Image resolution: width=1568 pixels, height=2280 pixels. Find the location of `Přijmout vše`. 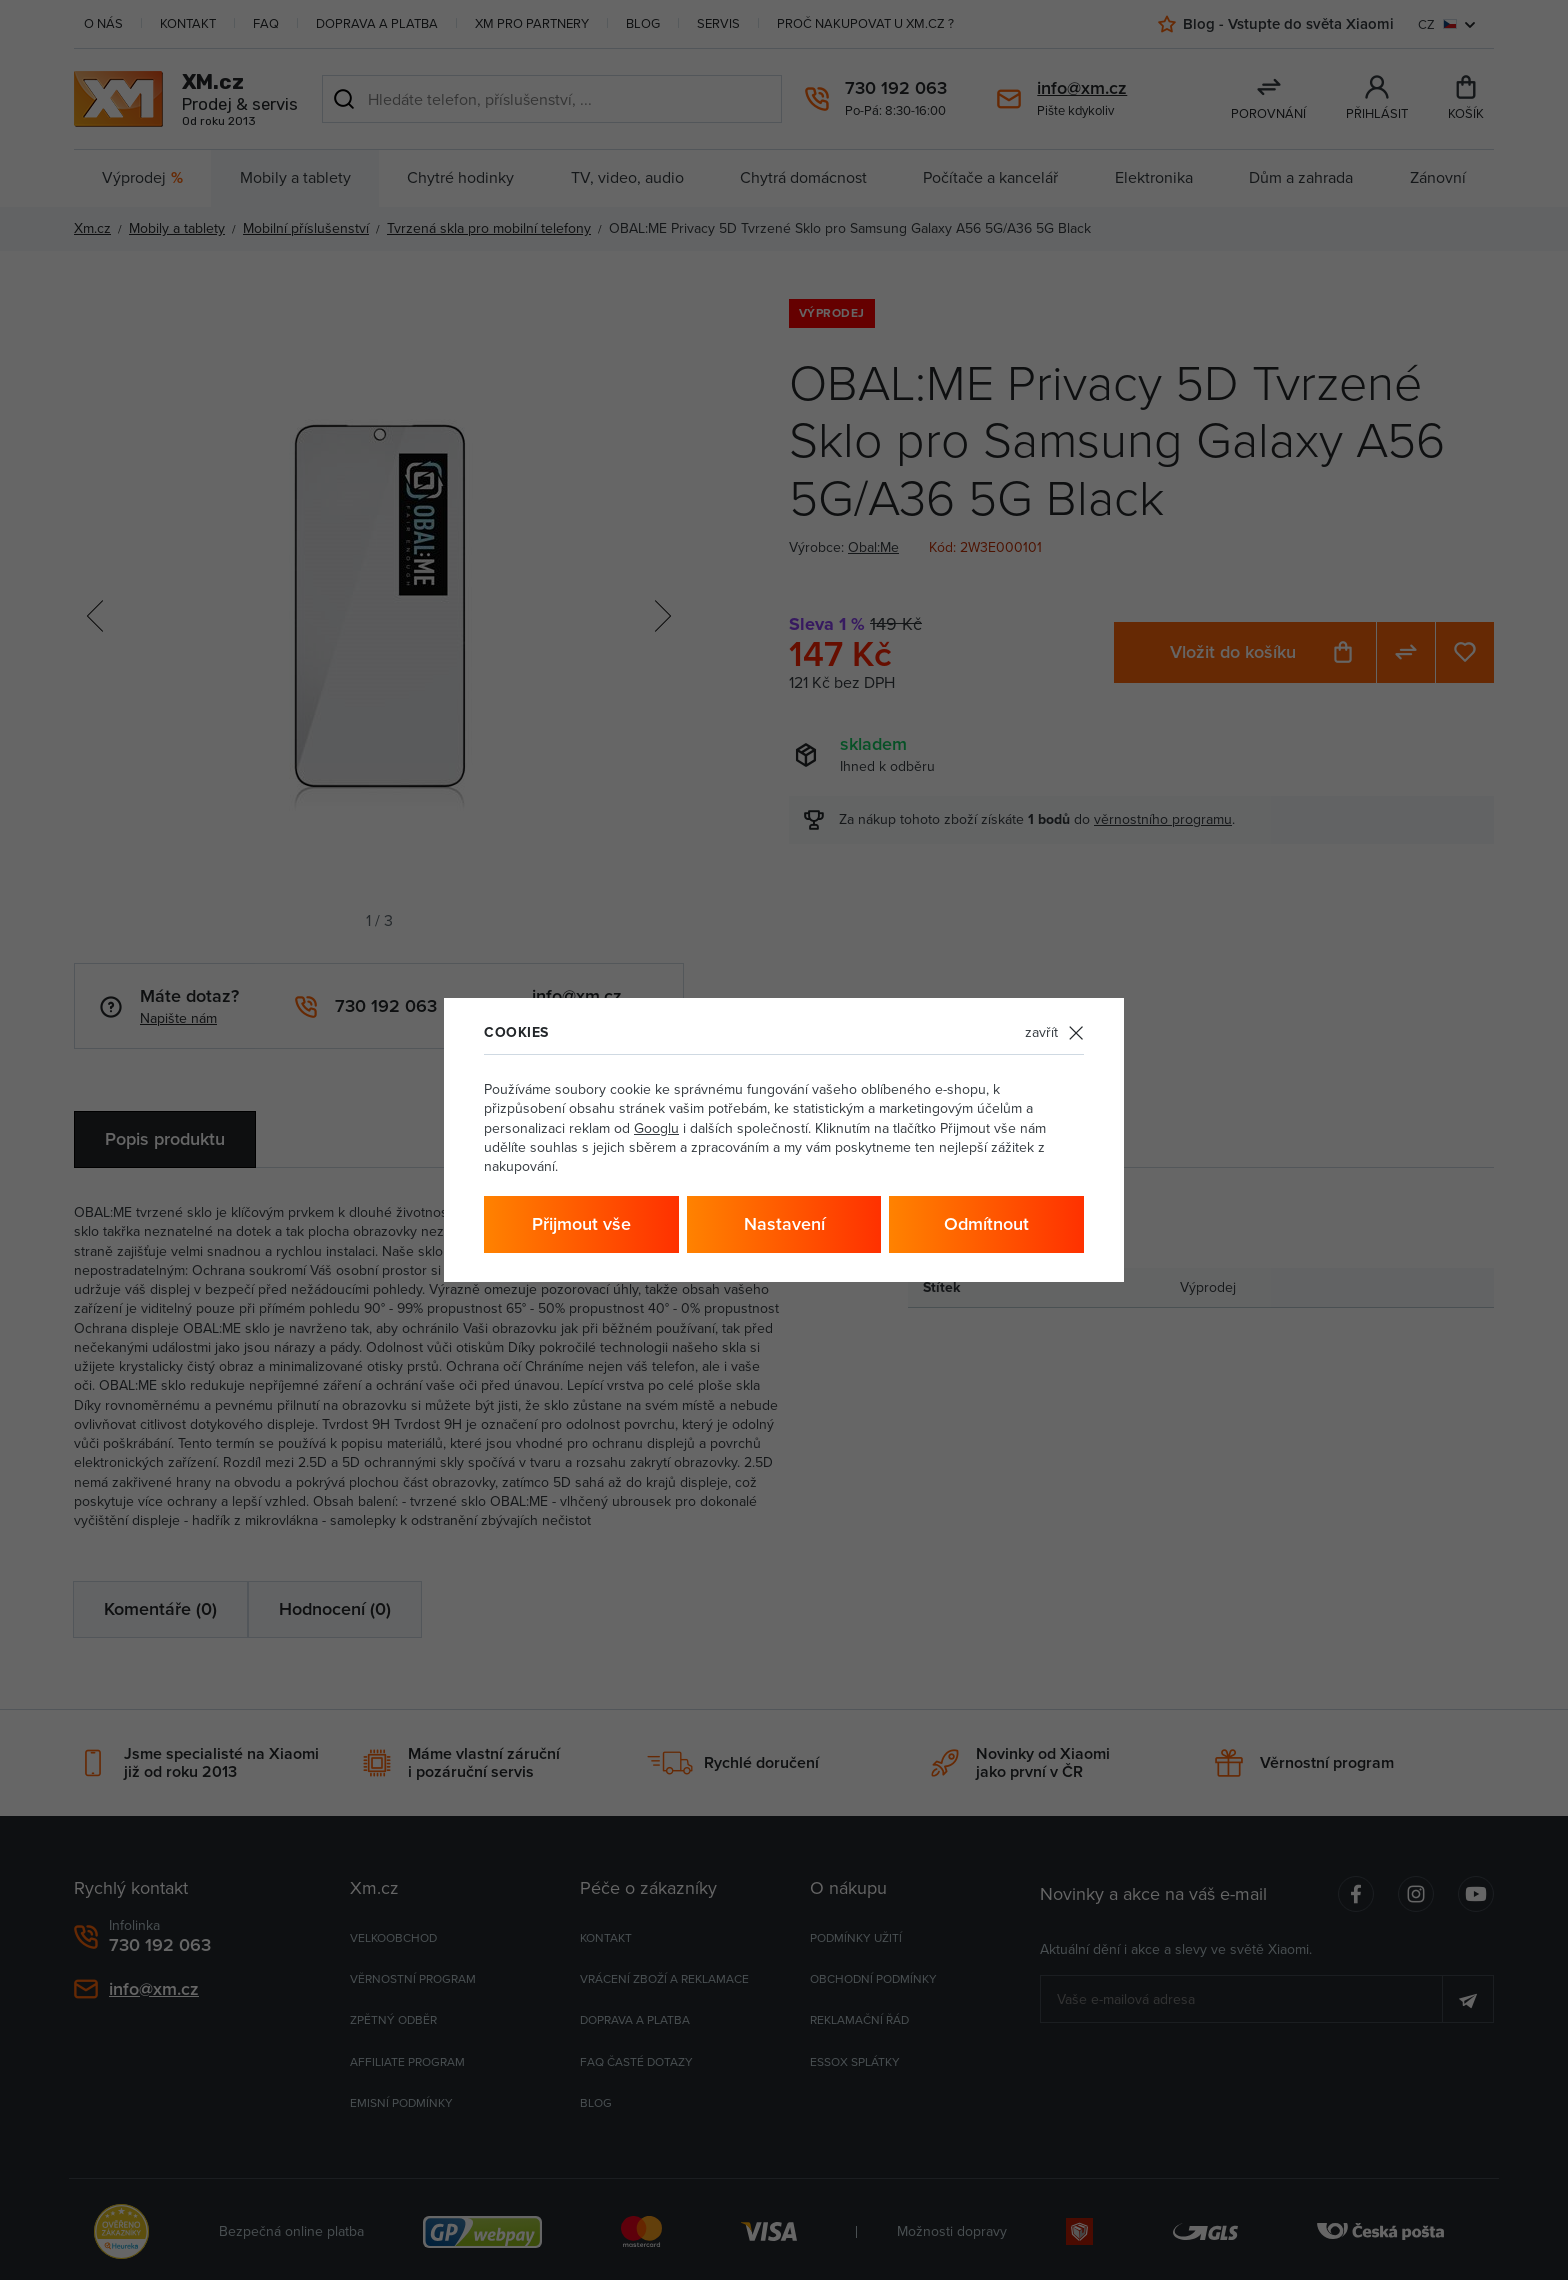

Přijmout vše is located at coordinates (581, 1223).